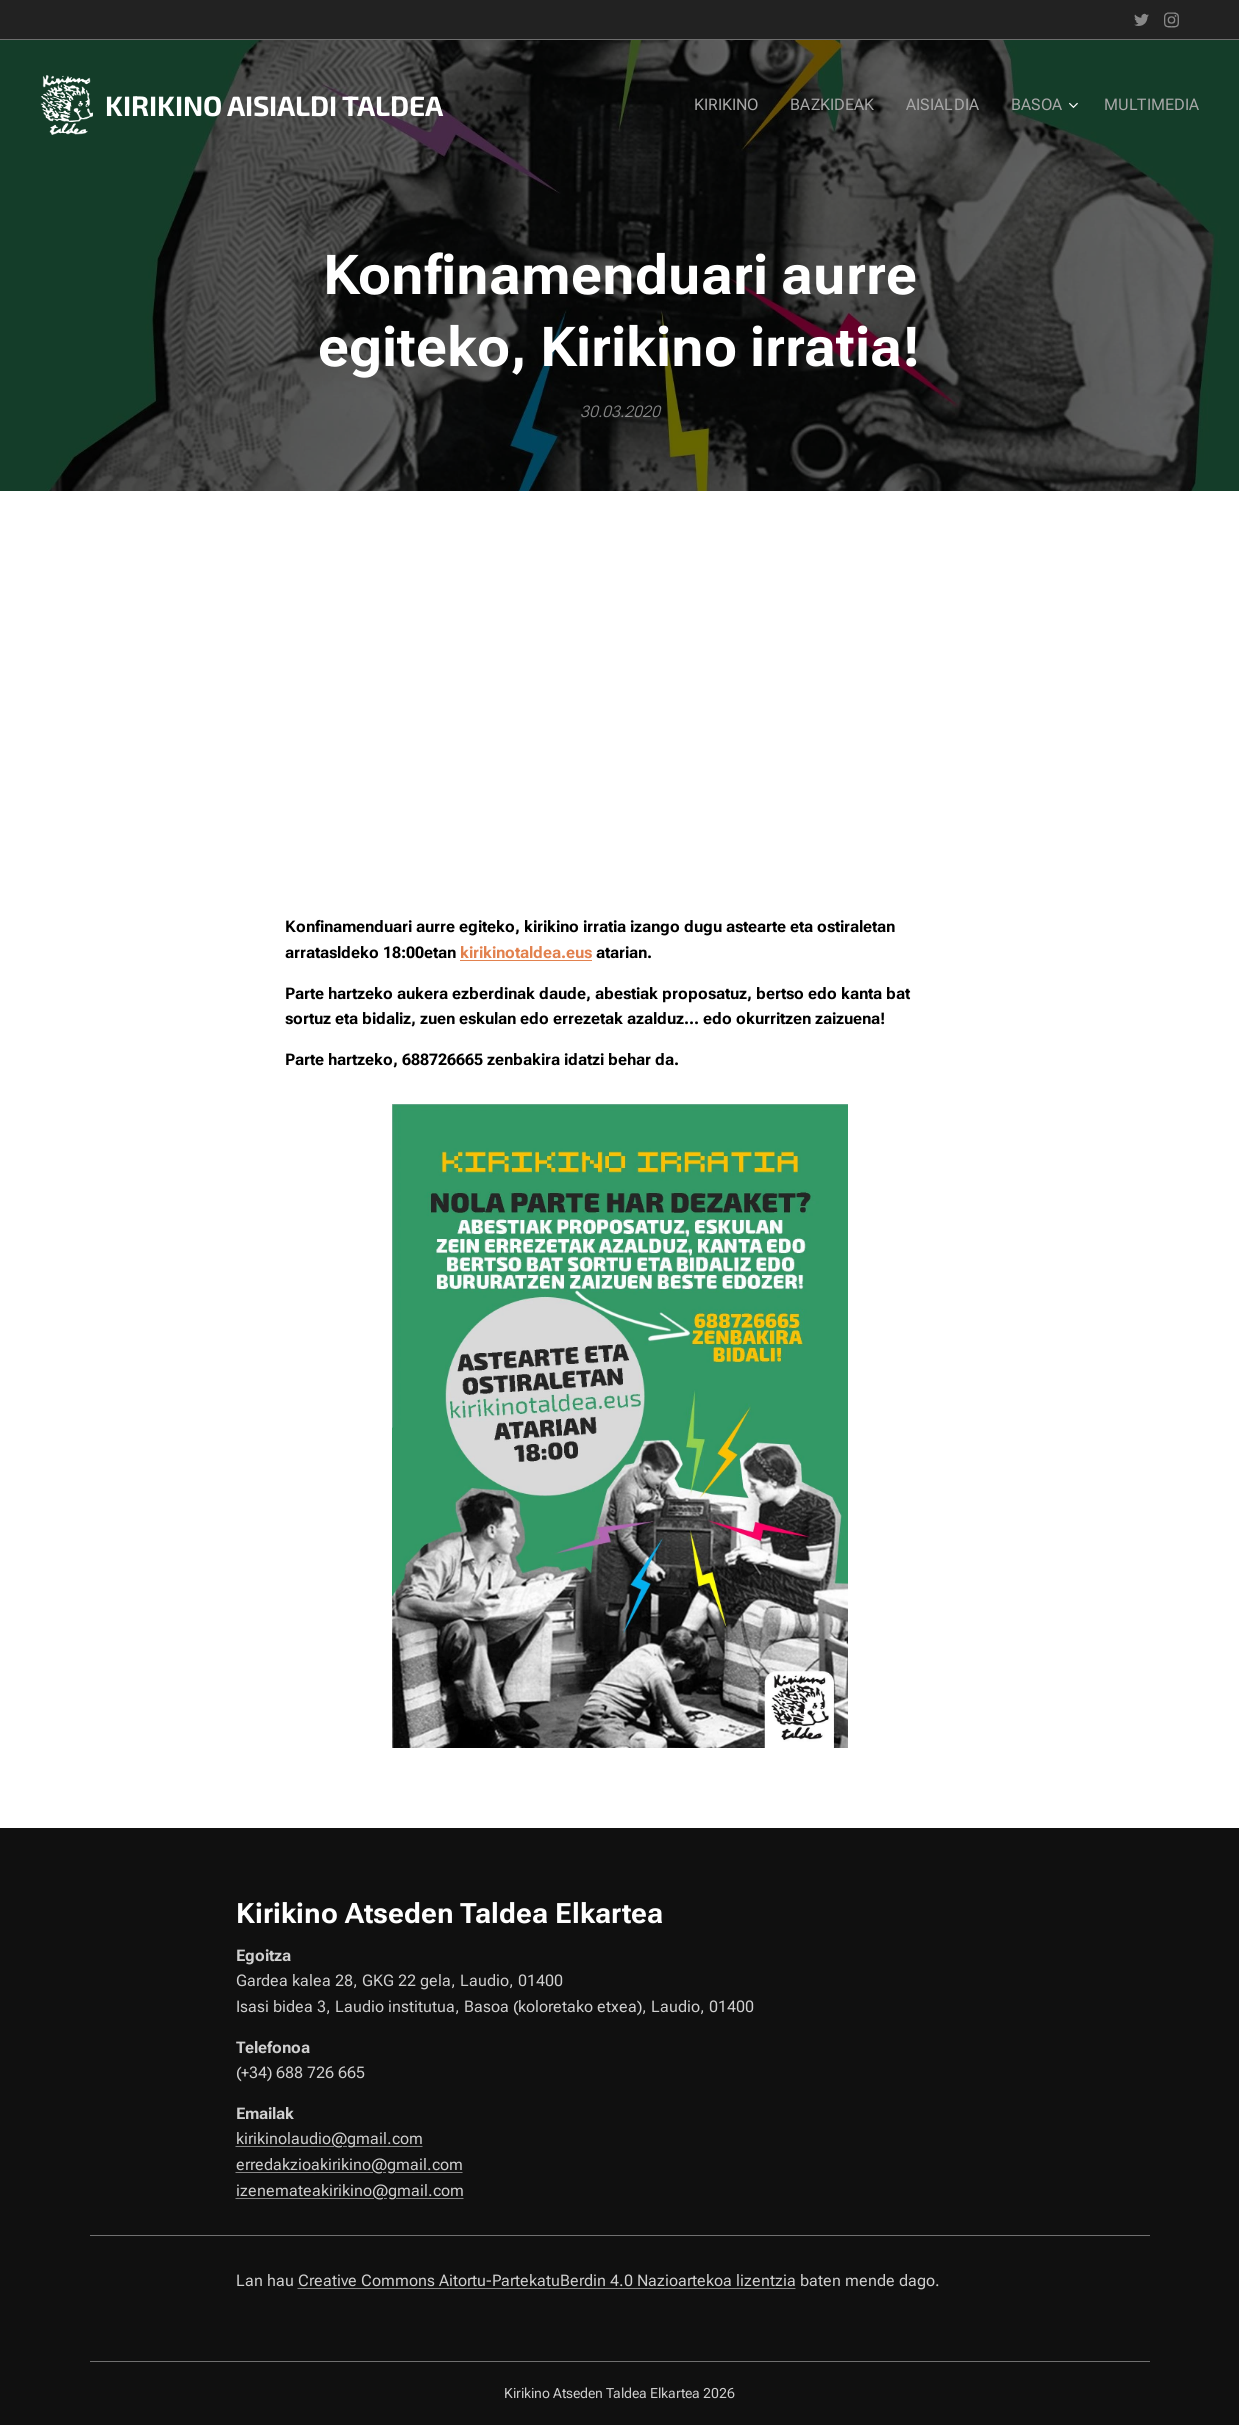 Image resolution: width=1239 pixels, height=2425 pixels. Describe the element at coordinates (328, 2138) in the screenshot. I see `kirikinolaudio@gmail.com` at that location.